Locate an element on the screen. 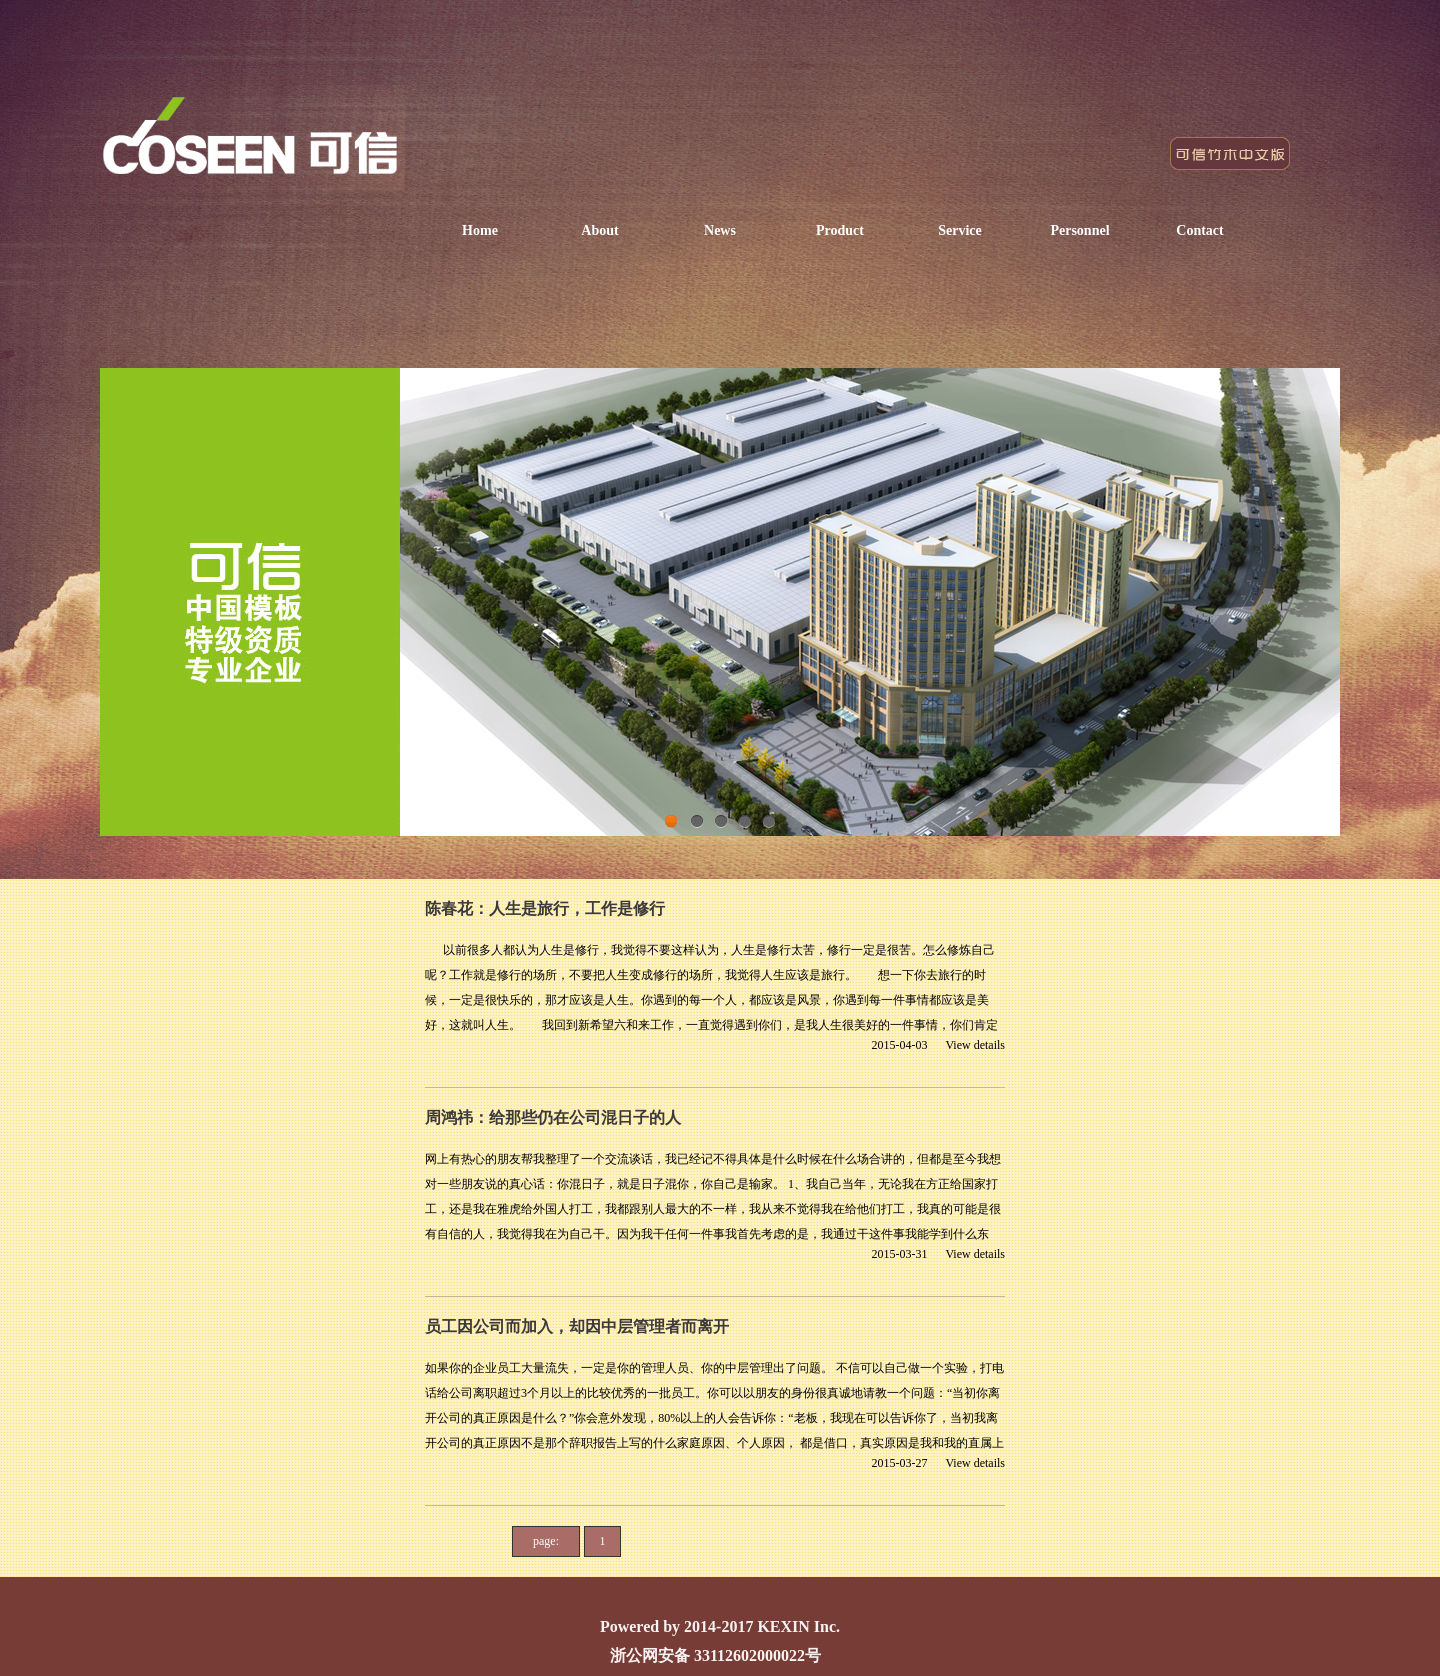 Image resolution: width=1440 pixels, height=1676 pixels. Home is located at coordinates (480, 230).